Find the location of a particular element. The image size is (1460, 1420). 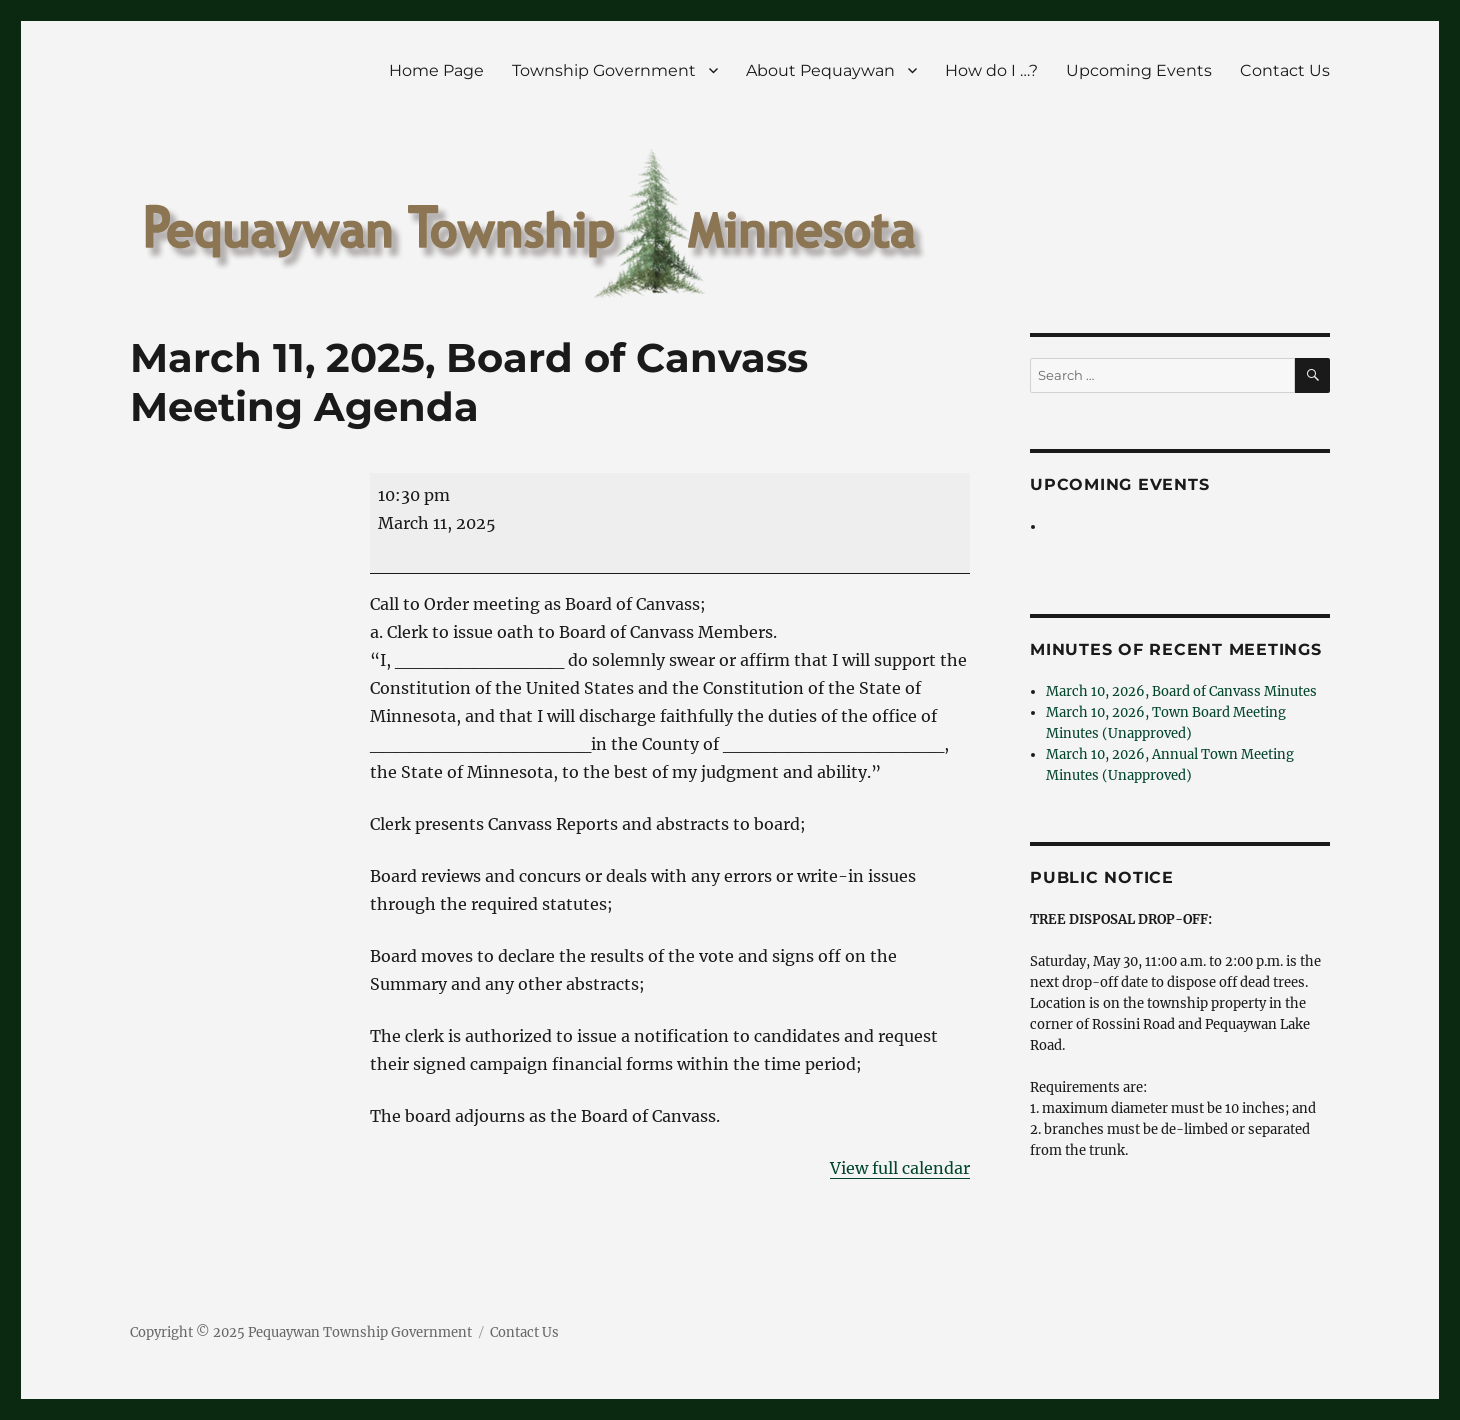

View full calendar is located at coordinates (900, 1168).